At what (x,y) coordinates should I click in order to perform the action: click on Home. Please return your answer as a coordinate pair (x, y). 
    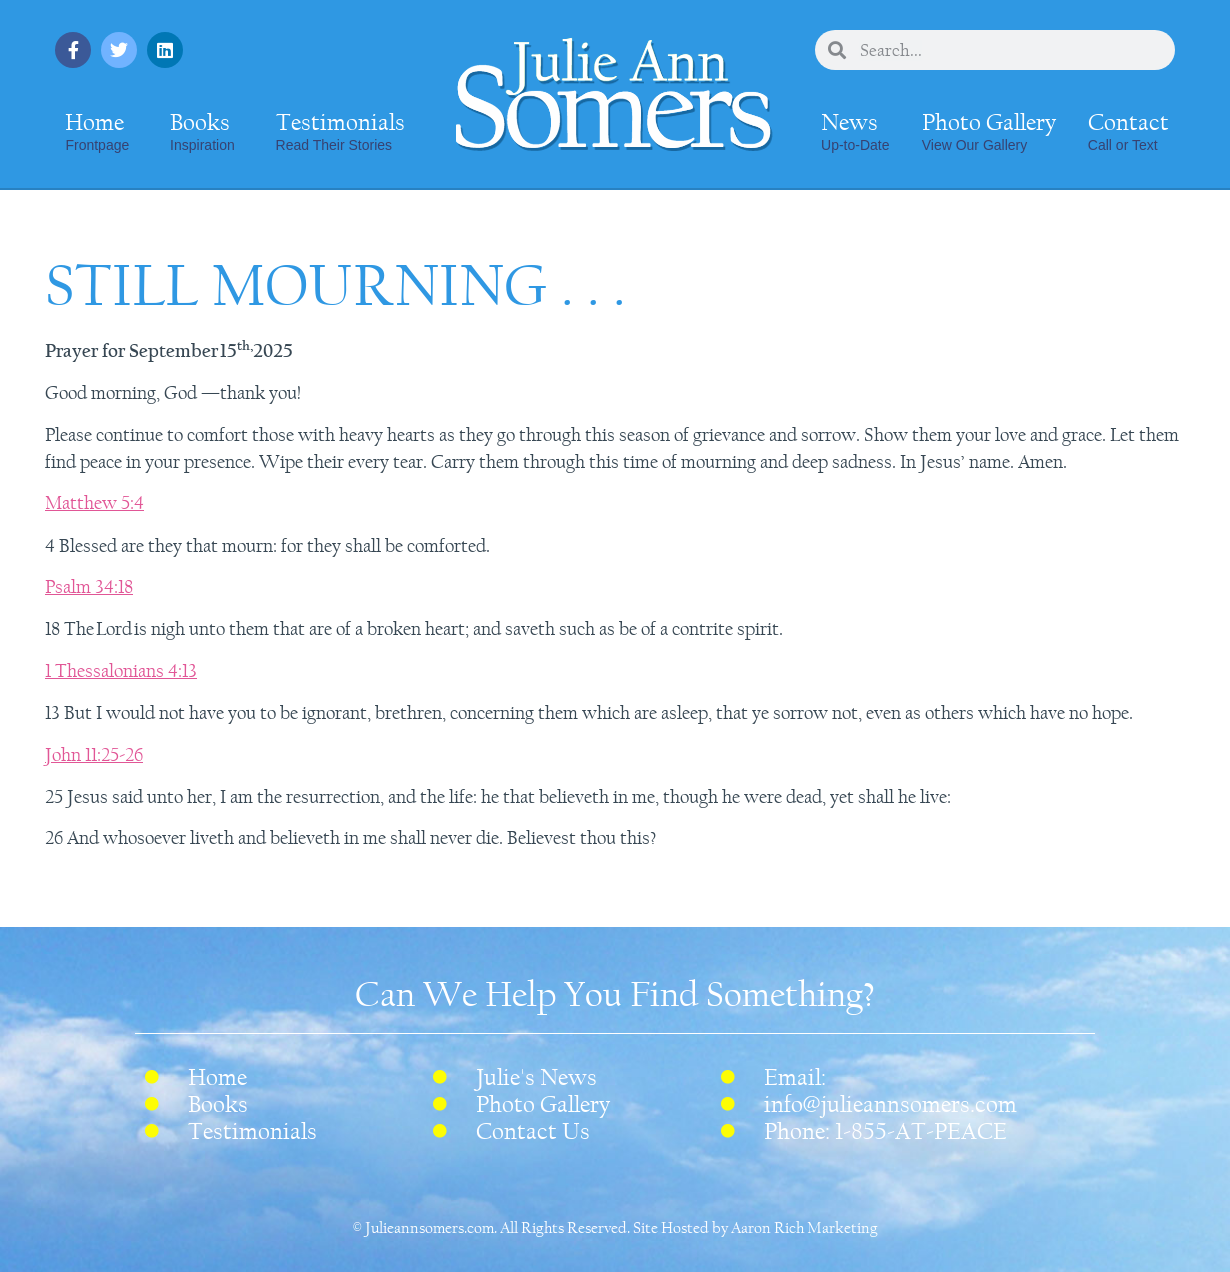
    Looking at the image, I should click on (97, 131).